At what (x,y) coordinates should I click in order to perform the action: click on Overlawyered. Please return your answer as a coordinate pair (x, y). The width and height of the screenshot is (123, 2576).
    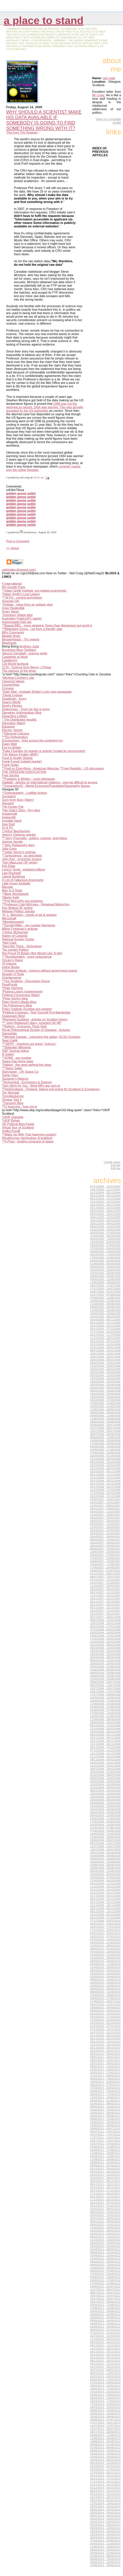
    Looking at the image, I should click on (11, 977).